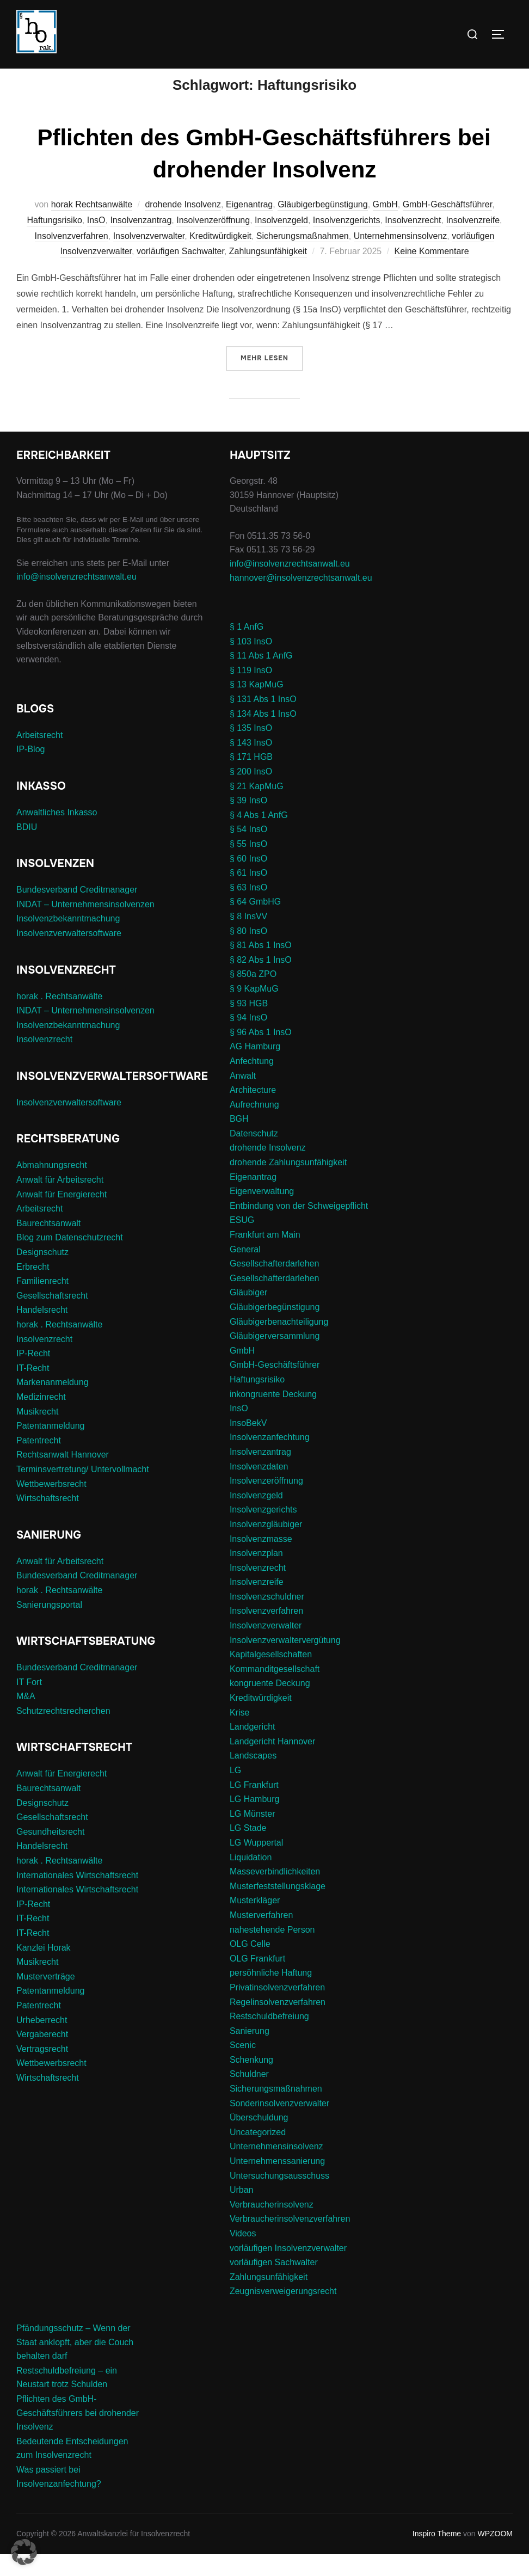 This screenshot has height=2576, width=529. Describe the element at coordinates (62, 1476) in the screenshot. I see `Rechtsanwalt Hannover` at that location.